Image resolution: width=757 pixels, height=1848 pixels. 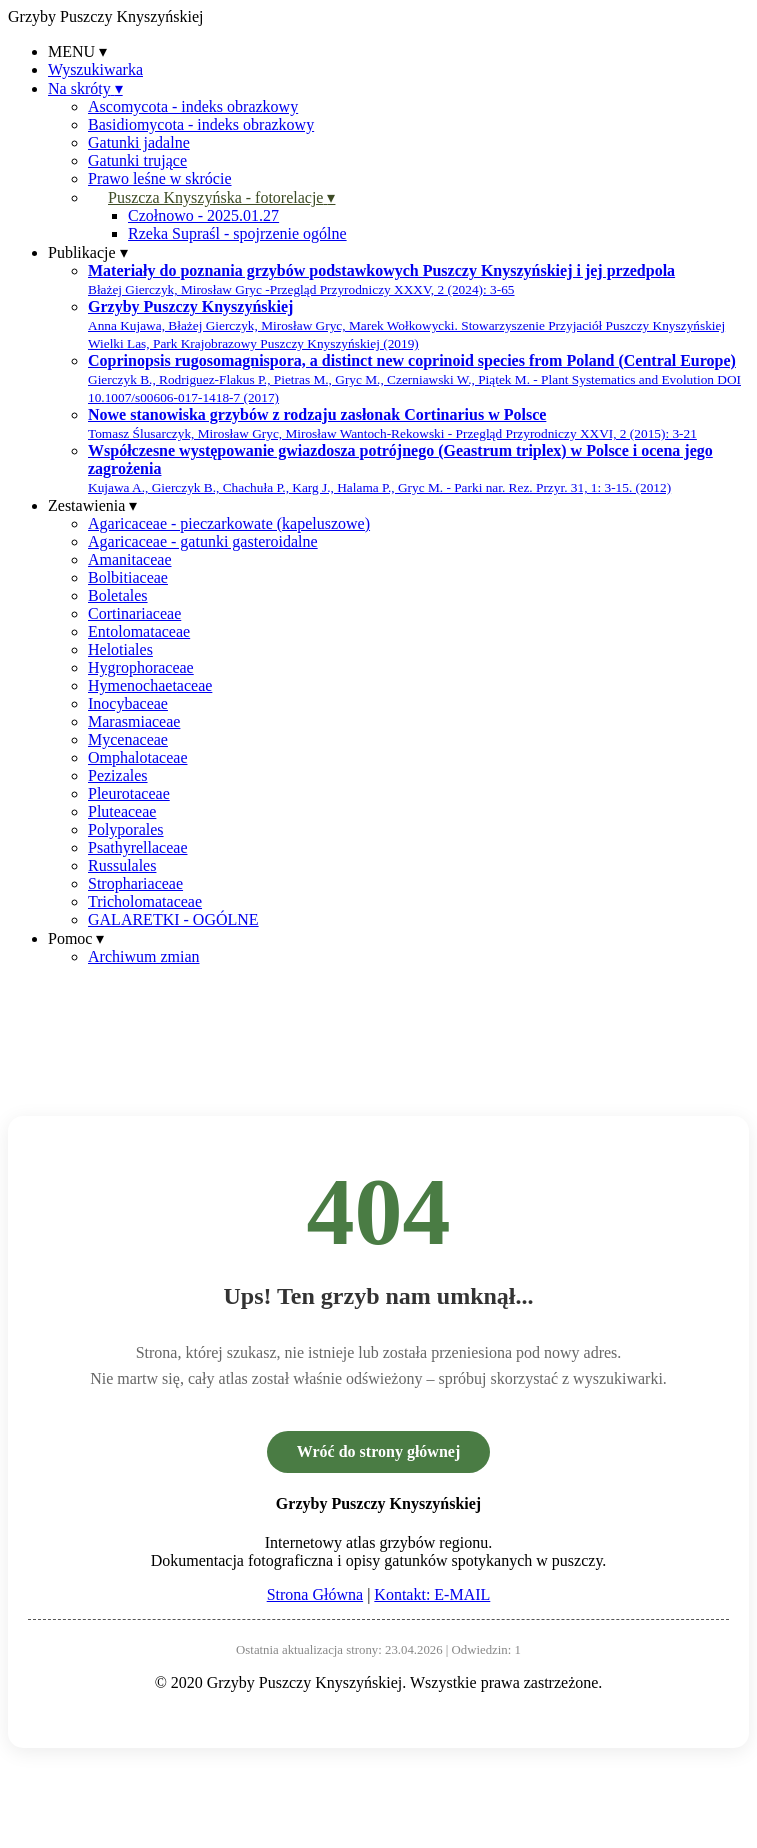 What do you see at coordinates (203, 541) in the screenshot?
I see `Agaricaceae - gatunki gasteroidalne` at bounding box center [203, 541].